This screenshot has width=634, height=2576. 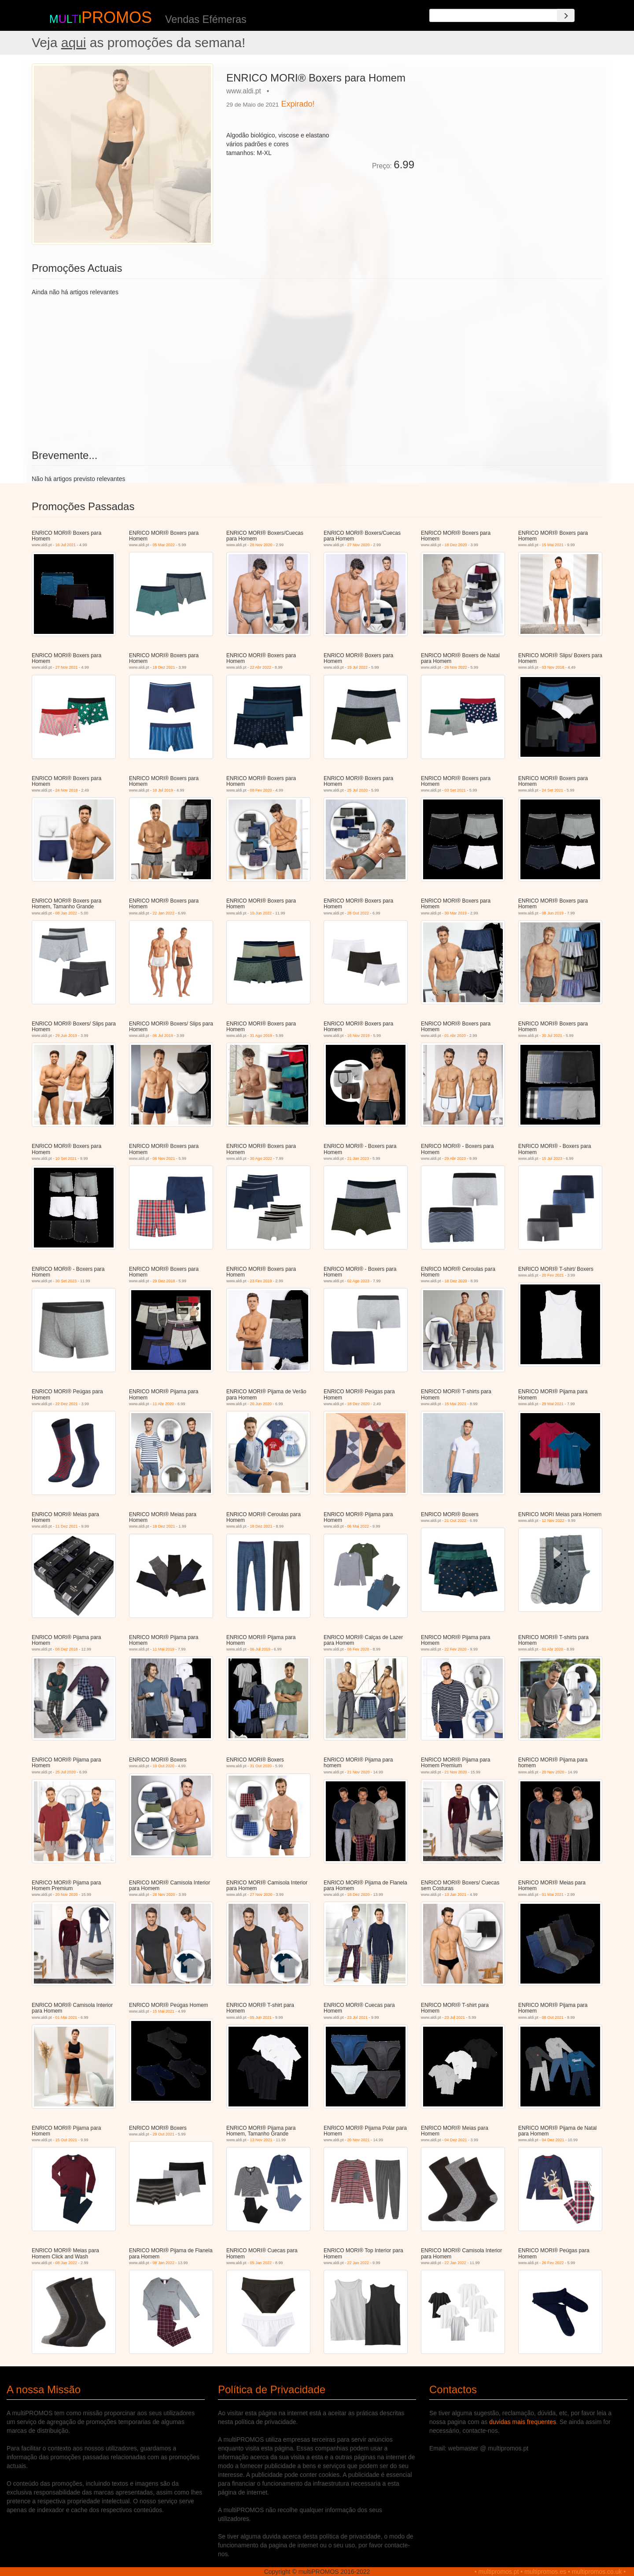 I want to click on 08 Fev 2020, so click(x=261, y=790).